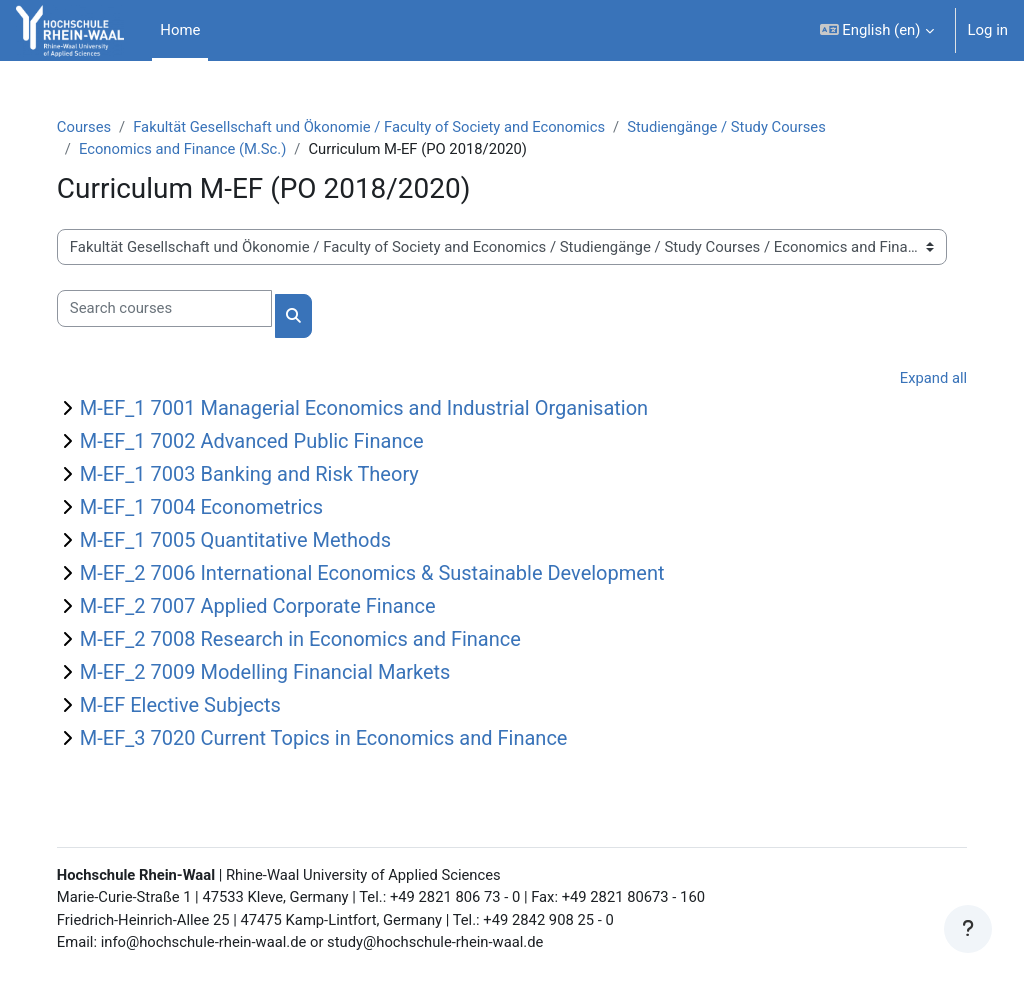 This screenshot has width=1024, height=985. Describe the element at coordinates (98, 127) in the screenshot. I see `Courses` at that location.